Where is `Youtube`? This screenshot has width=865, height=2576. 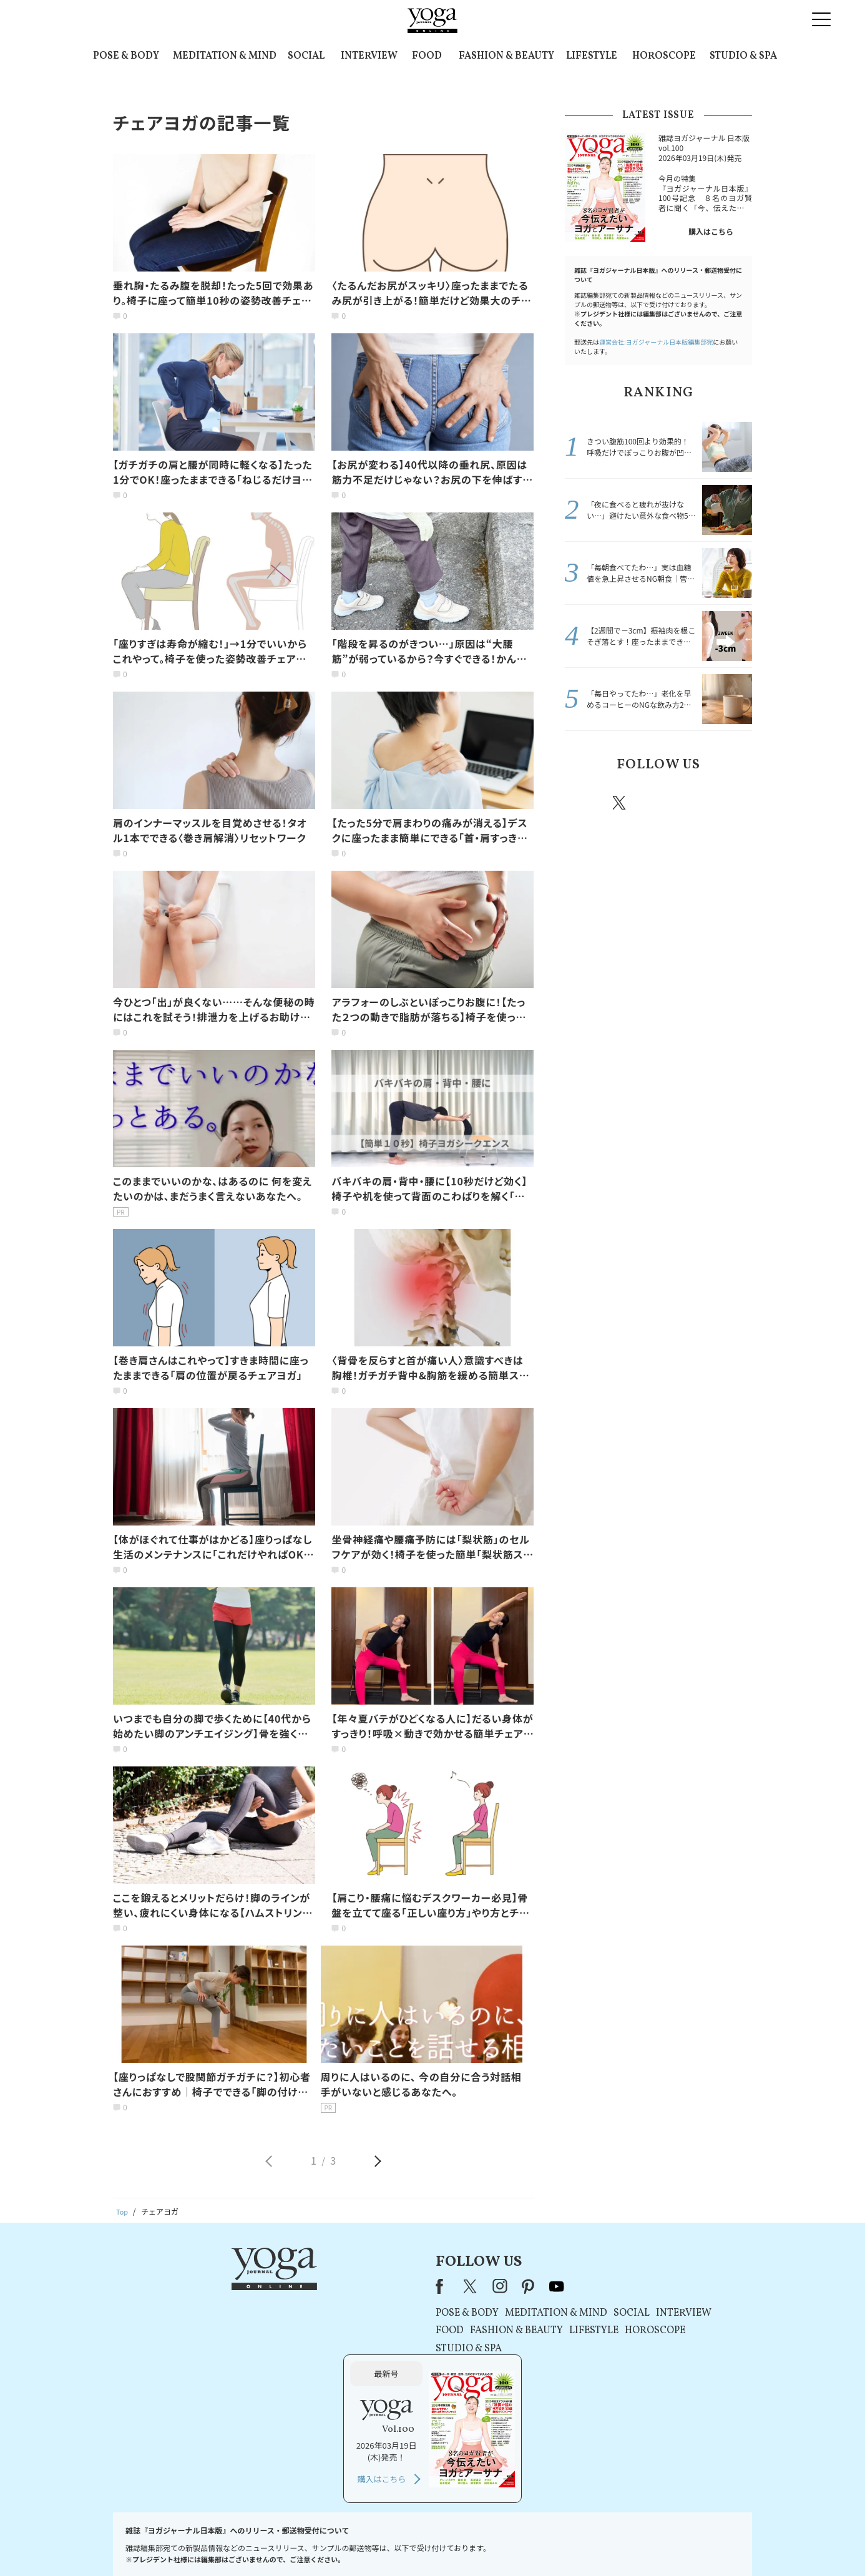 Youtube is located at coordinates (730, 803).